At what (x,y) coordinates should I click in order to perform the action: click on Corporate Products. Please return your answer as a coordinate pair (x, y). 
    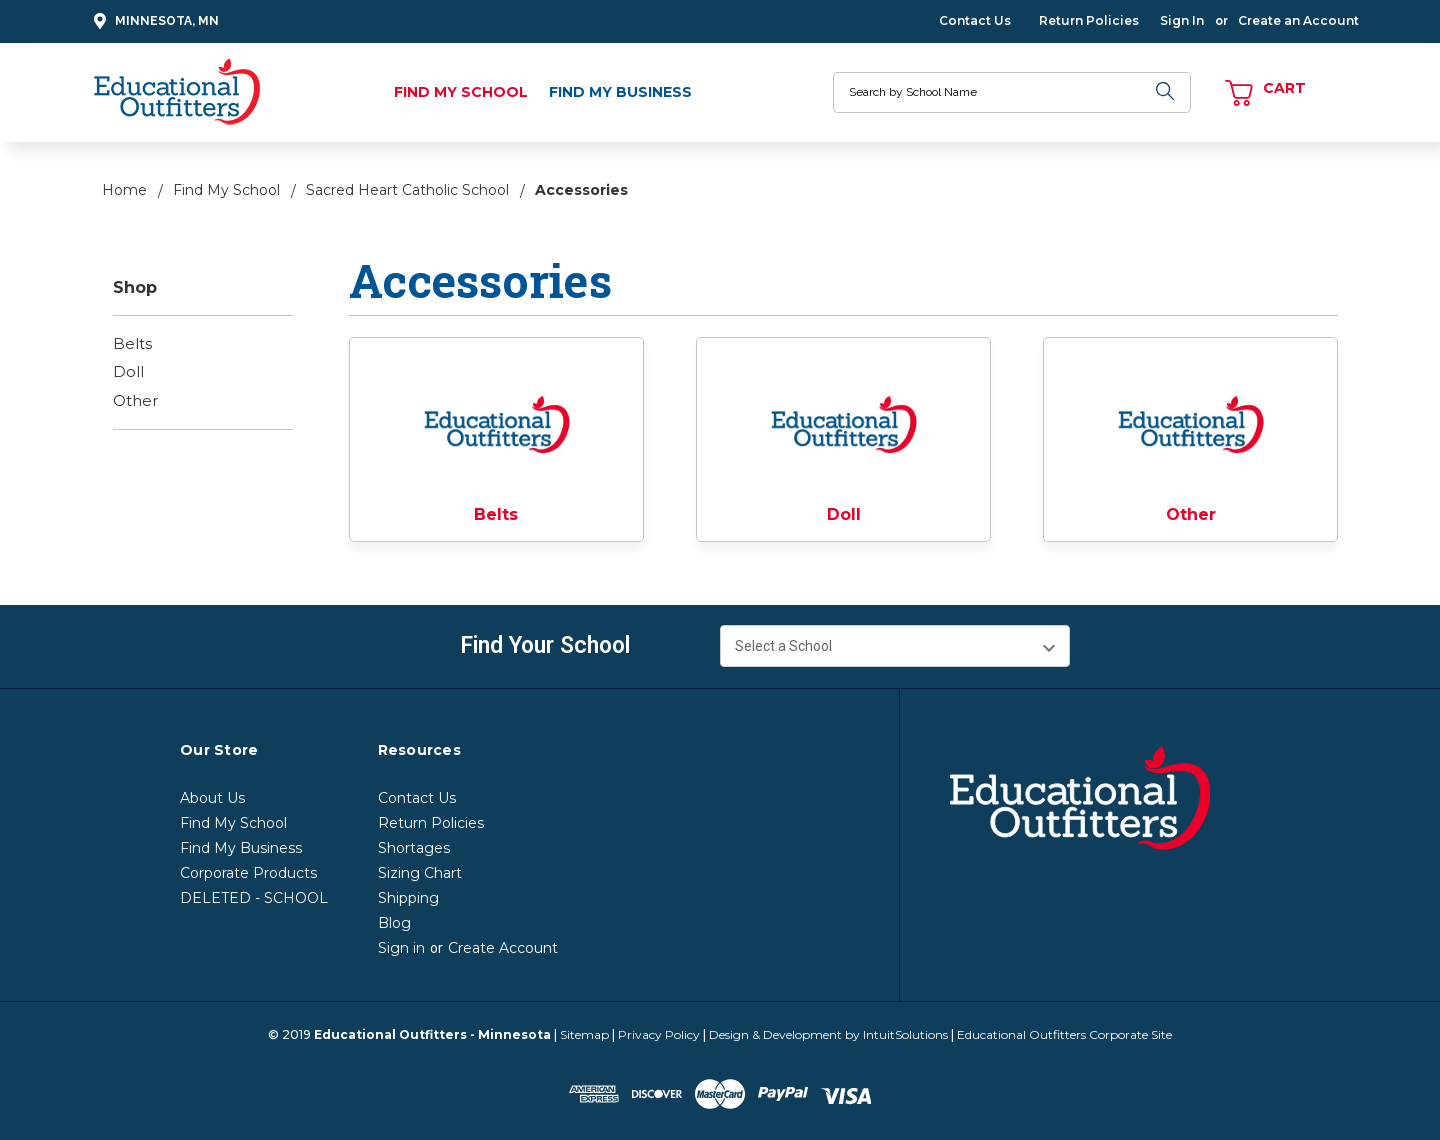
    Looking at the image, I should click on (248, 873).